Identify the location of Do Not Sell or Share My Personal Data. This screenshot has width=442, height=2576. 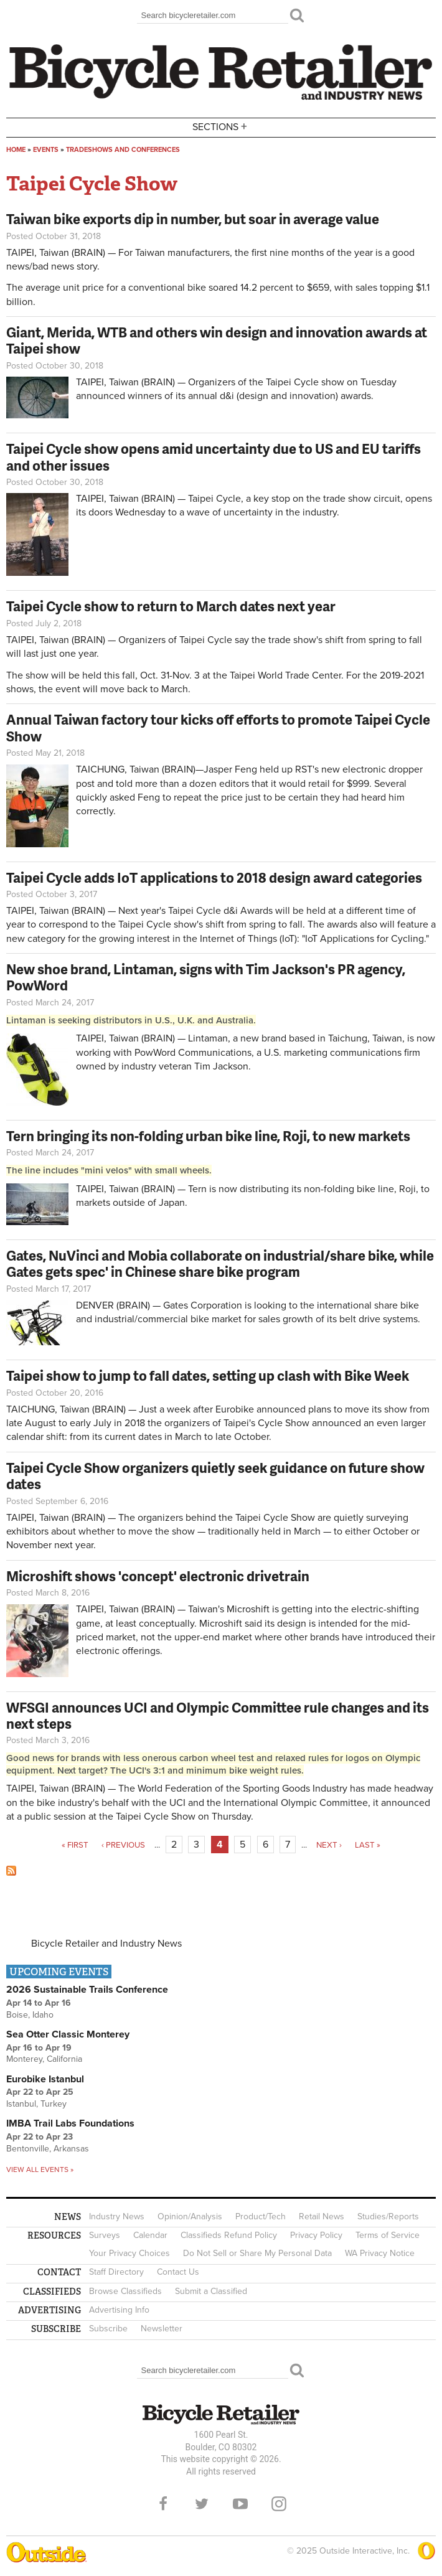
(257, 2253).